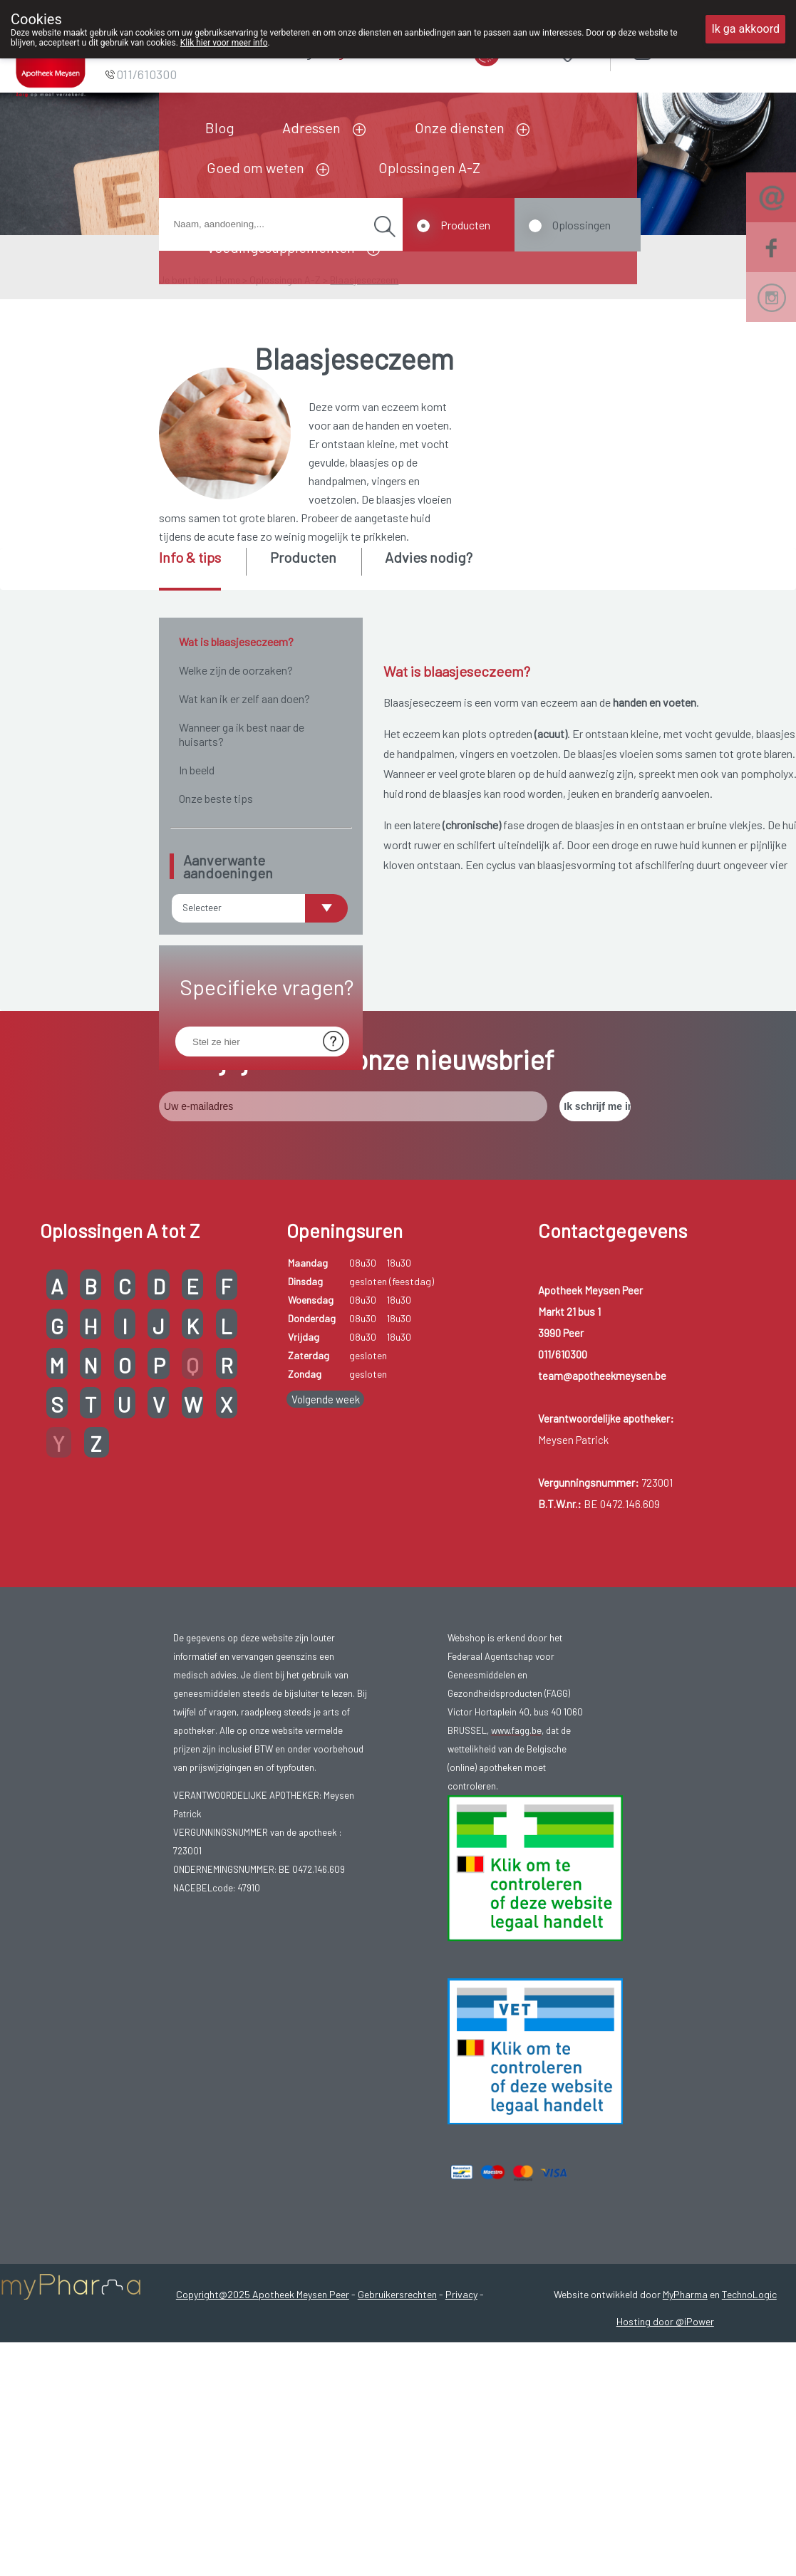  Describe the element at coordinates (428, 557) in the screenshot. I see `Advies nodig? [presentation]` at that location.